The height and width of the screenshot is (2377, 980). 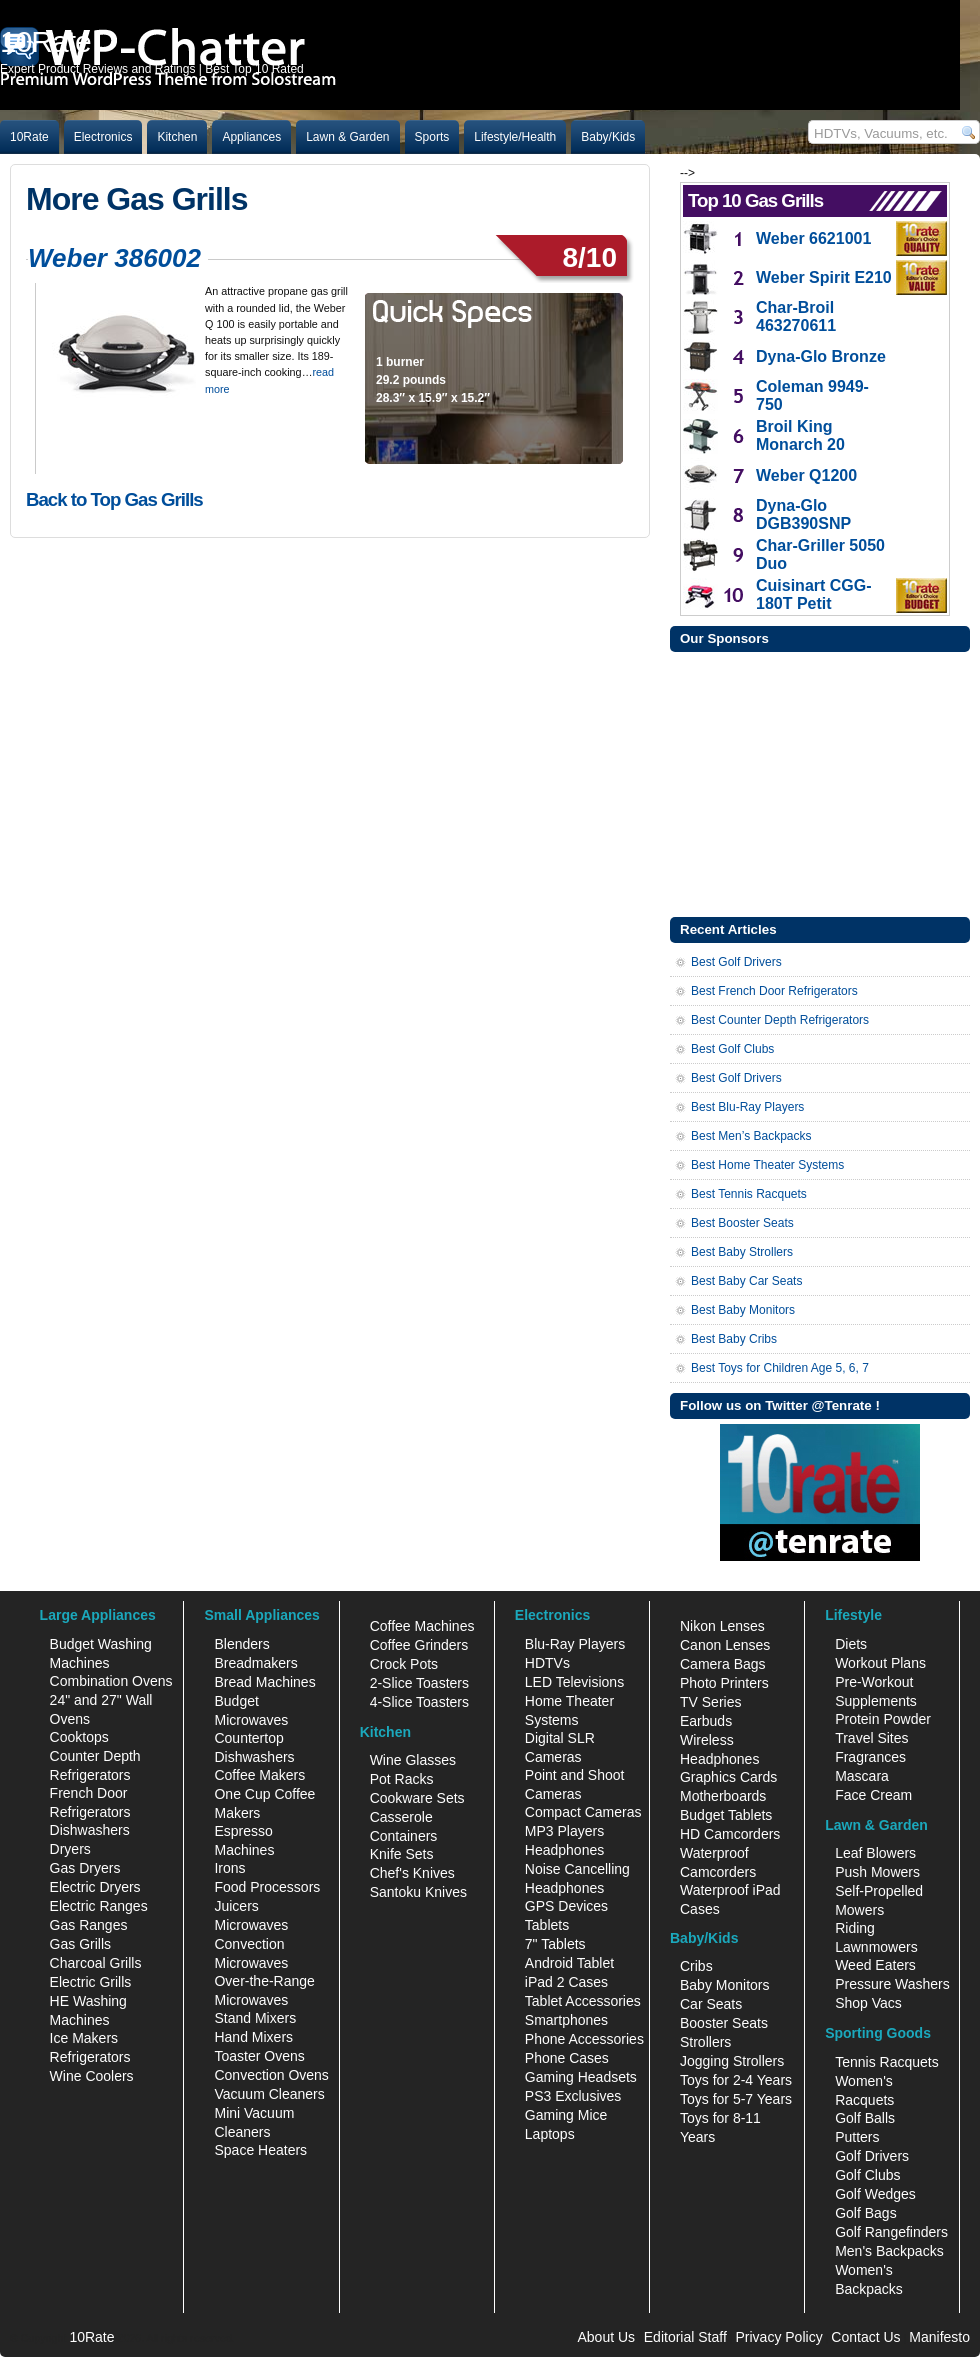 I want to click on Kitchen, so click(x=177, y=137).